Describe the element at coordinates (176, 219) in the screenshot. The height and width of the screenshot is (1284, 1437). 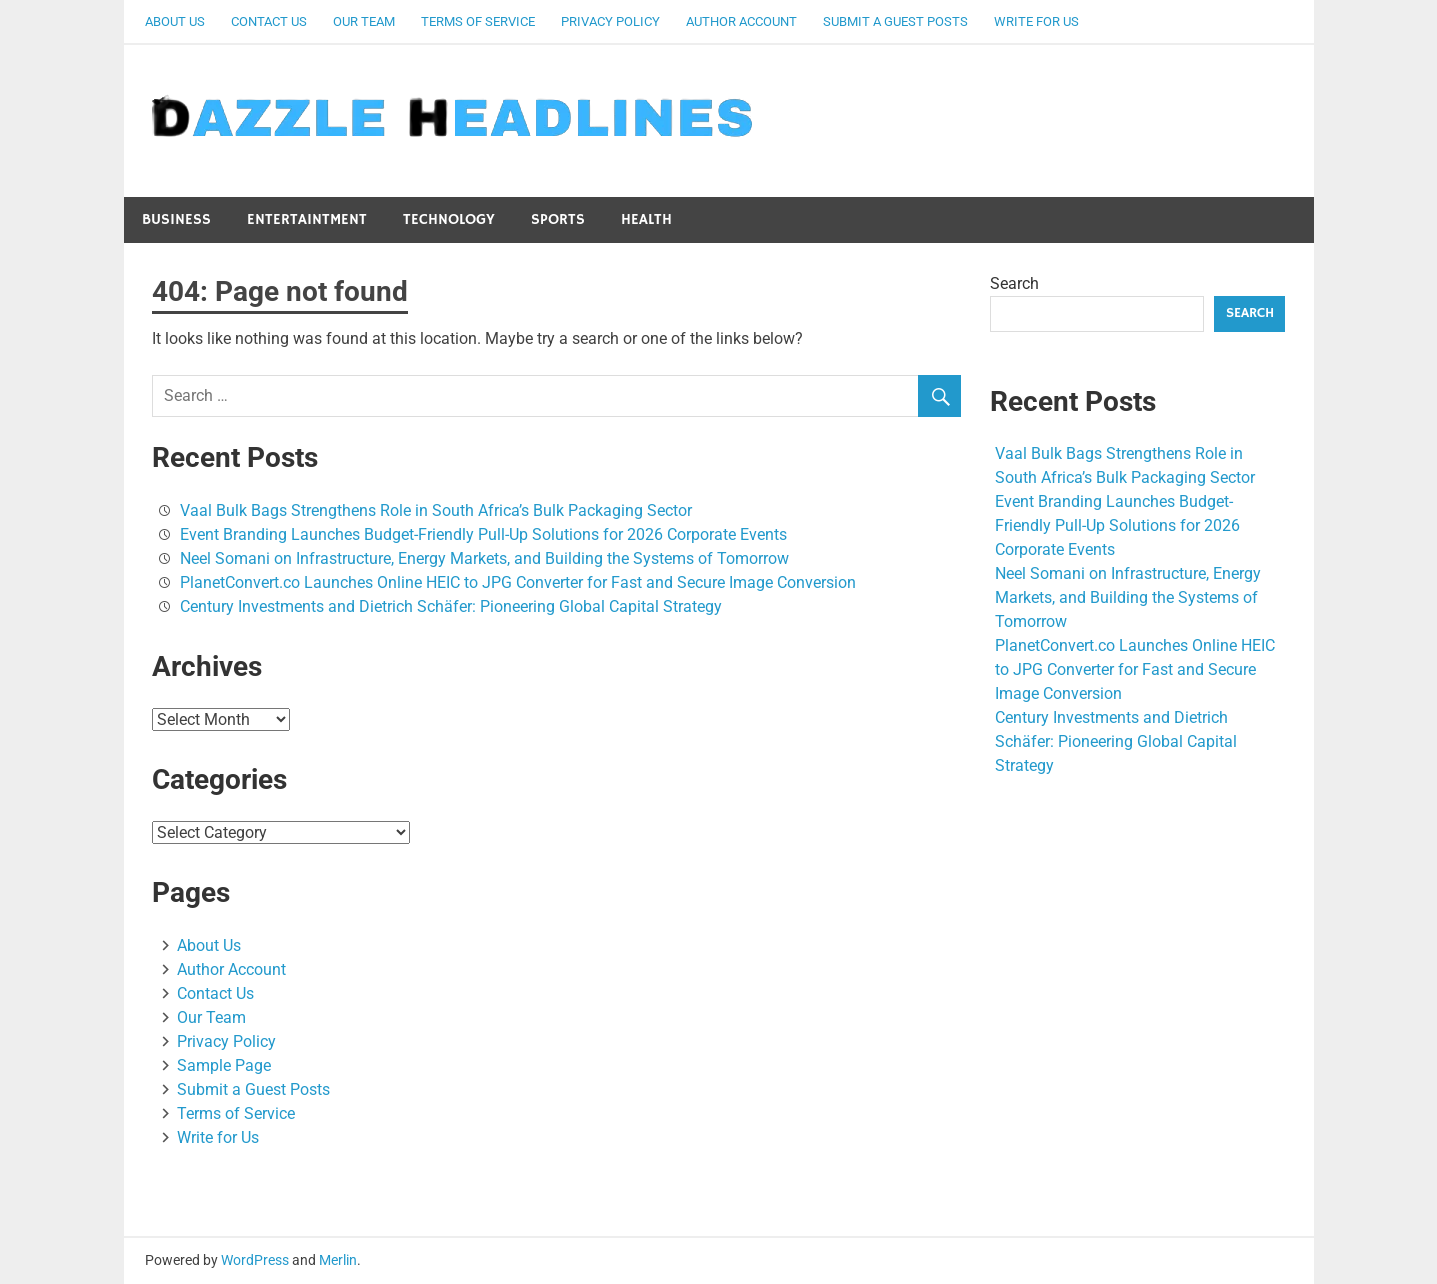
I see `Business` at that location.